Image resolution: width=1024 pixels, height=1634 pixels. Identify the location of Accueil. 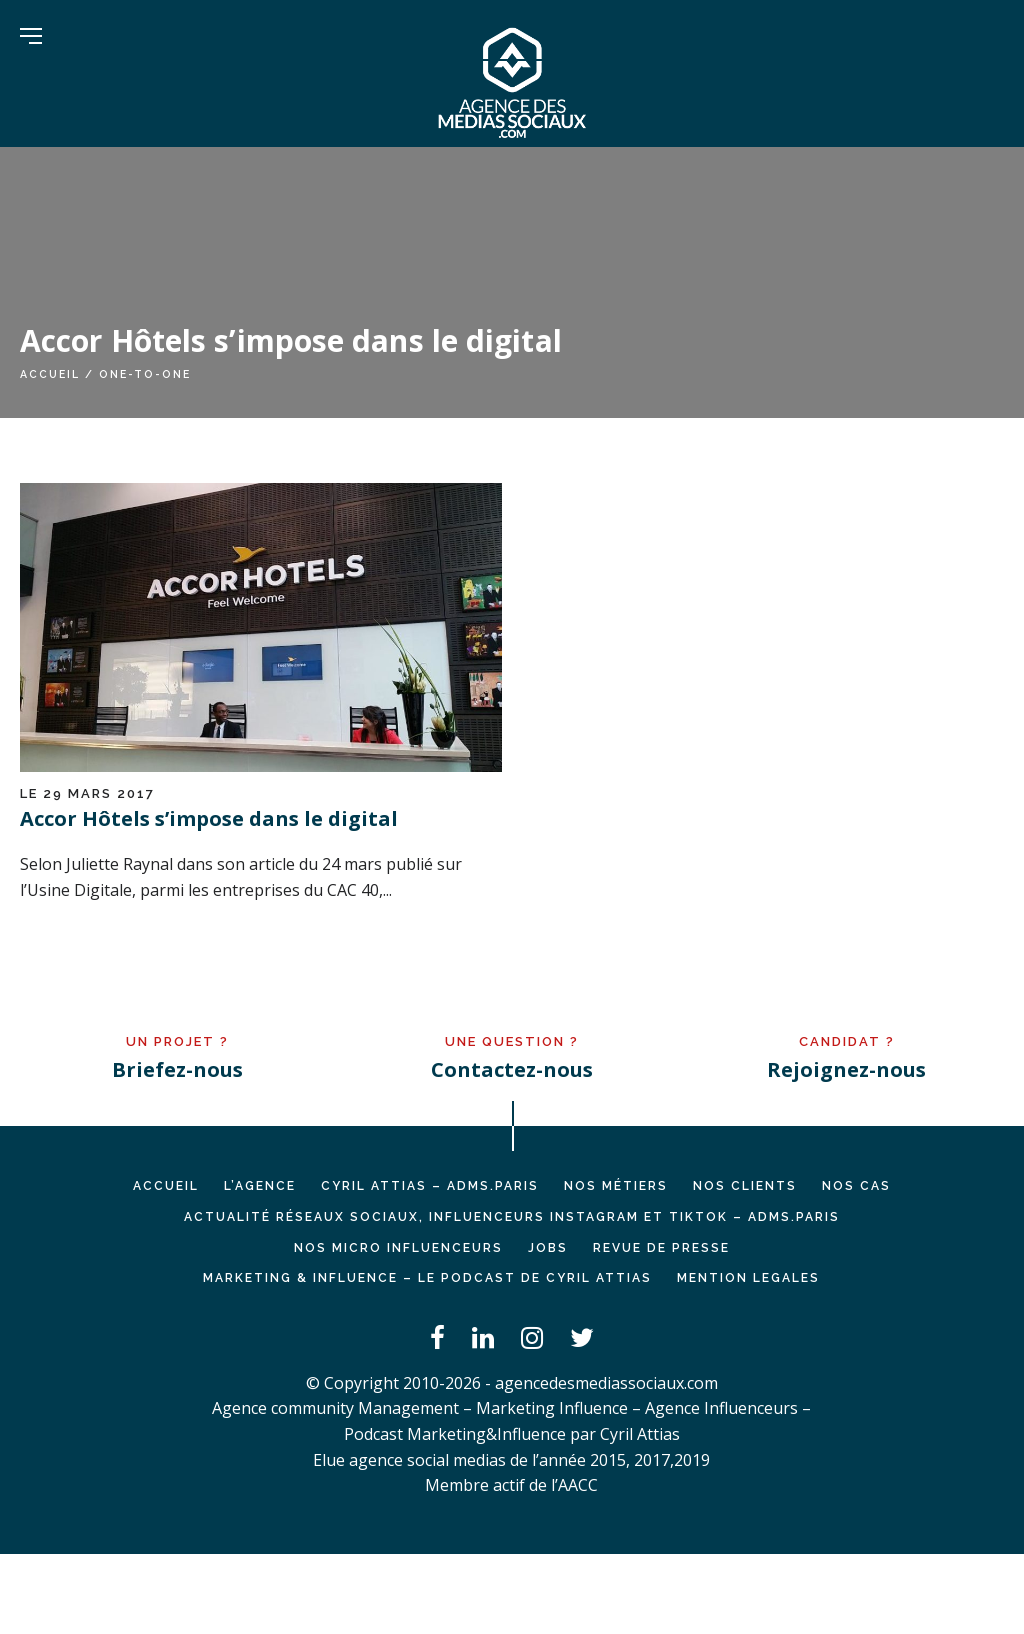
(50, 374).